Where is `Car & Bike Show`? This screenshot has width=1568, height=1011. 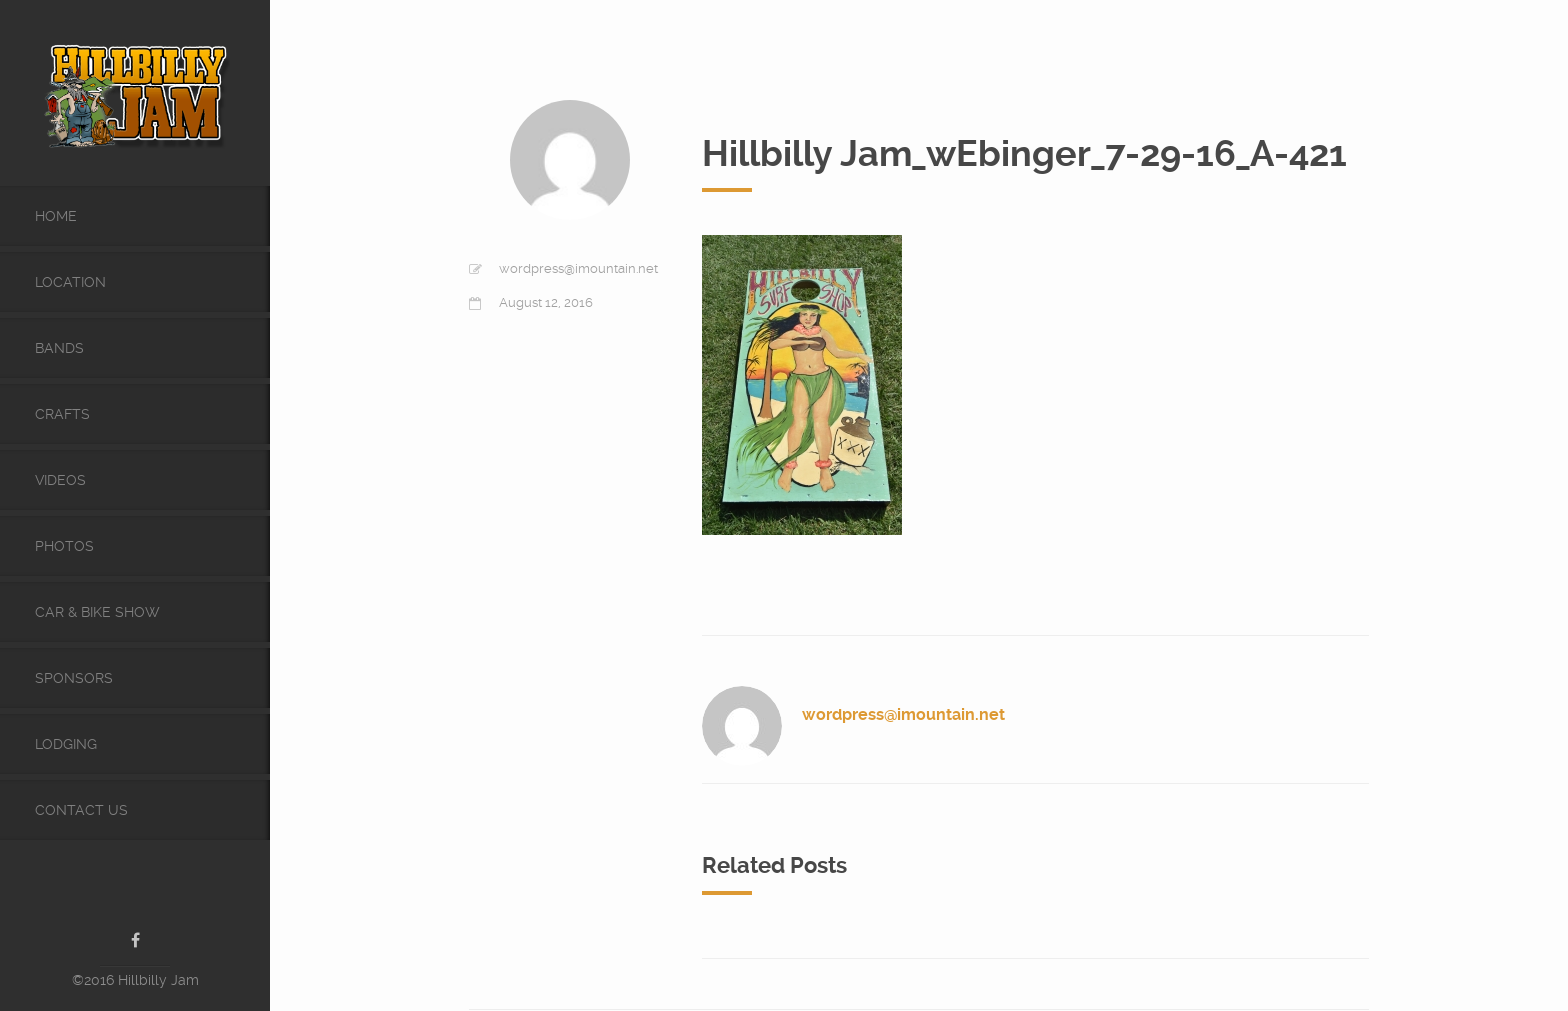
Car & Bike Show is located at coordinates (97, 612).